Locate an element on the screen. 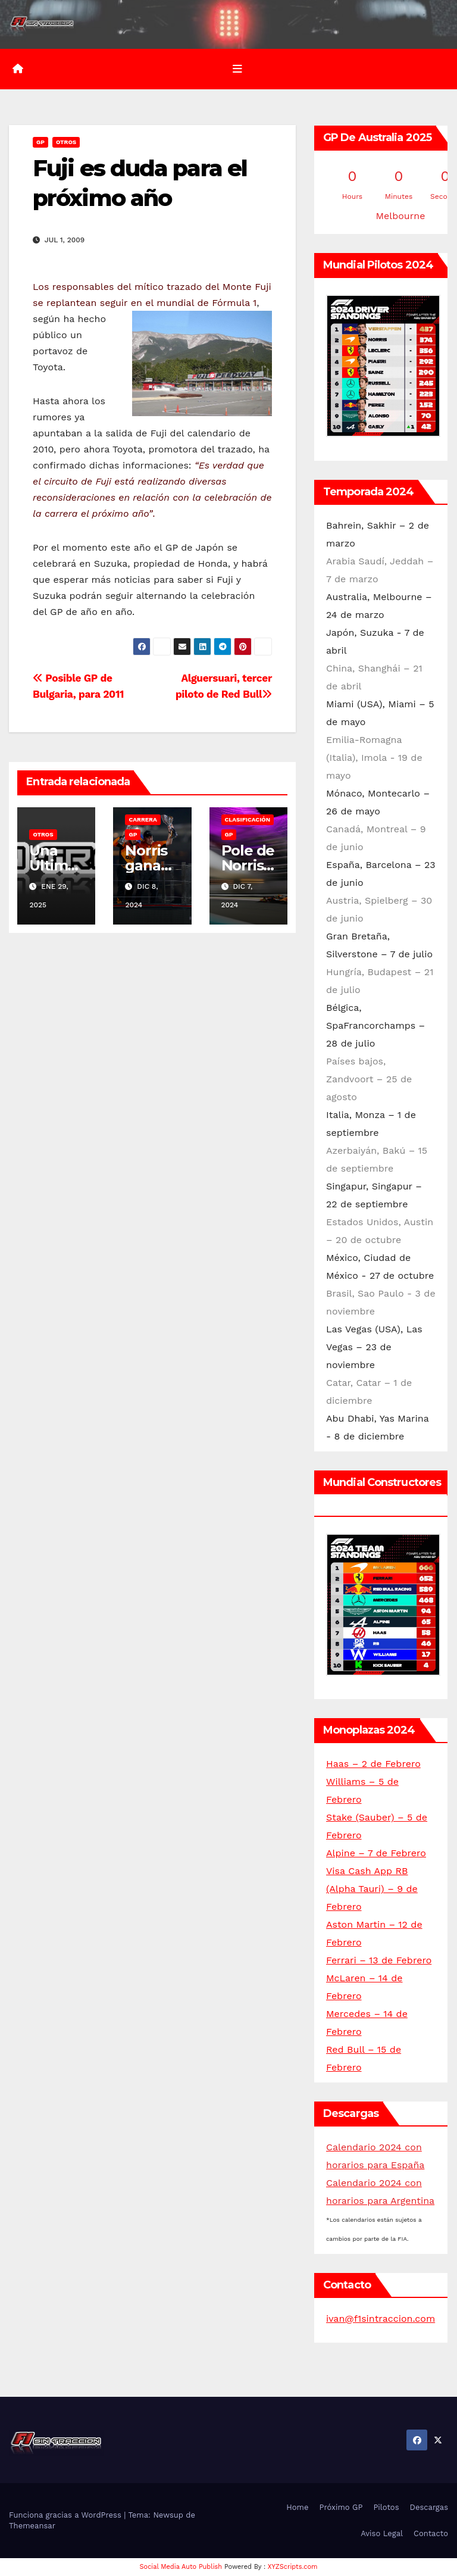 The image size is (457, 2576). Ferrari – 13 de Febrero is located at coordinates (378, 1960).